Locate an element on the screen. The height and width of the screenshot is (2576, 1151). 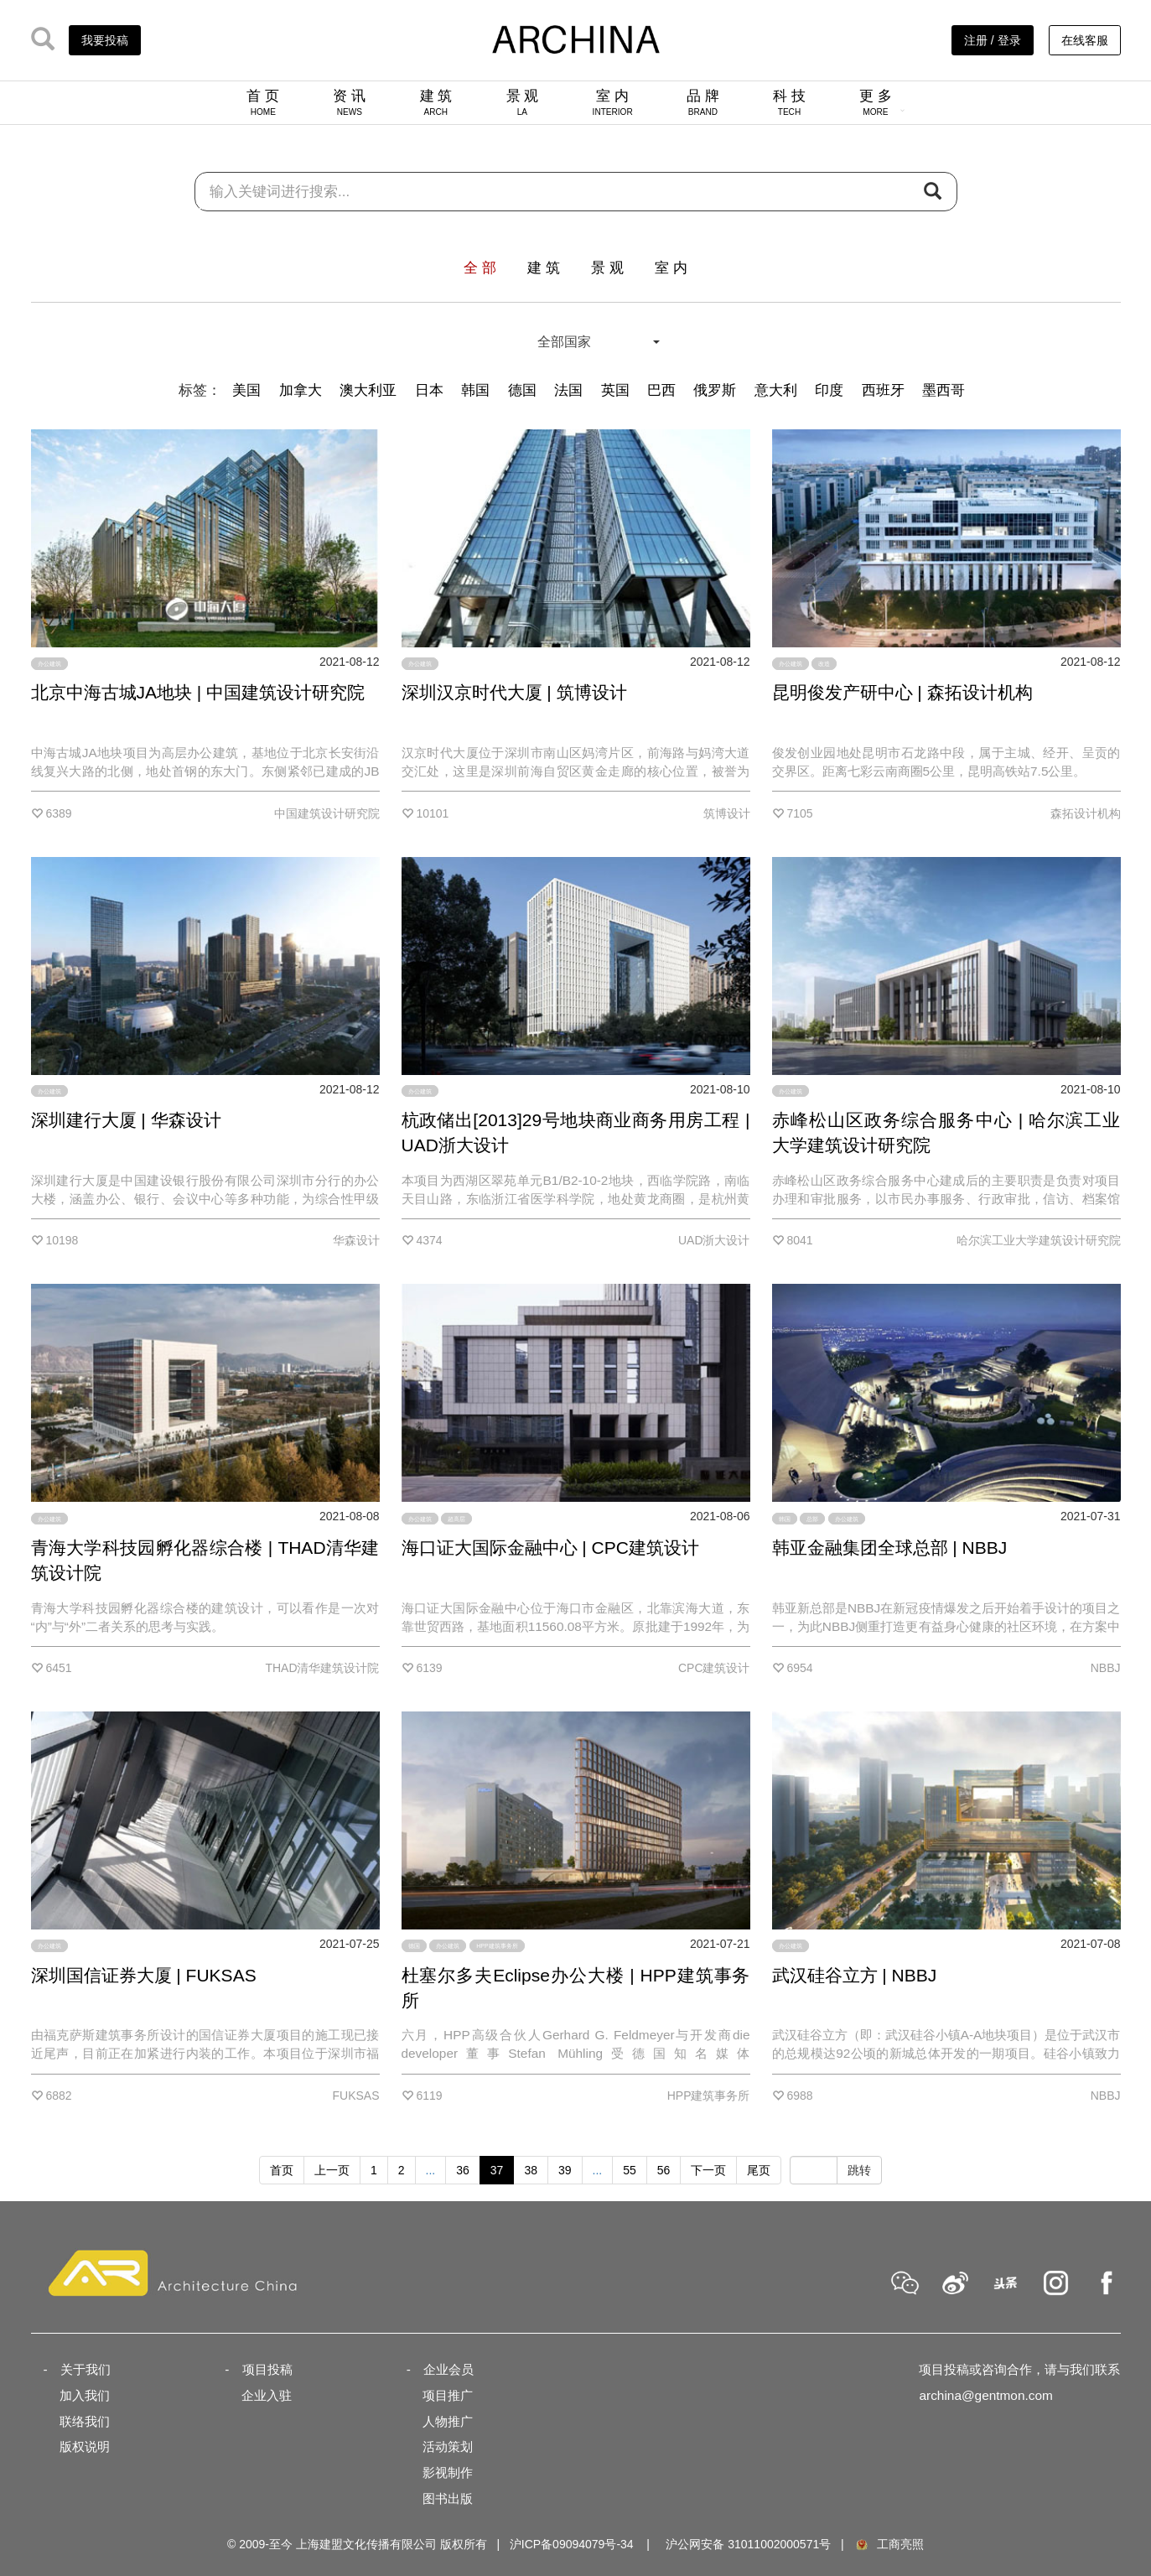
北京中海古城JA地块 | 中国建筑设计研究院 is located at coordinates (198, 692).